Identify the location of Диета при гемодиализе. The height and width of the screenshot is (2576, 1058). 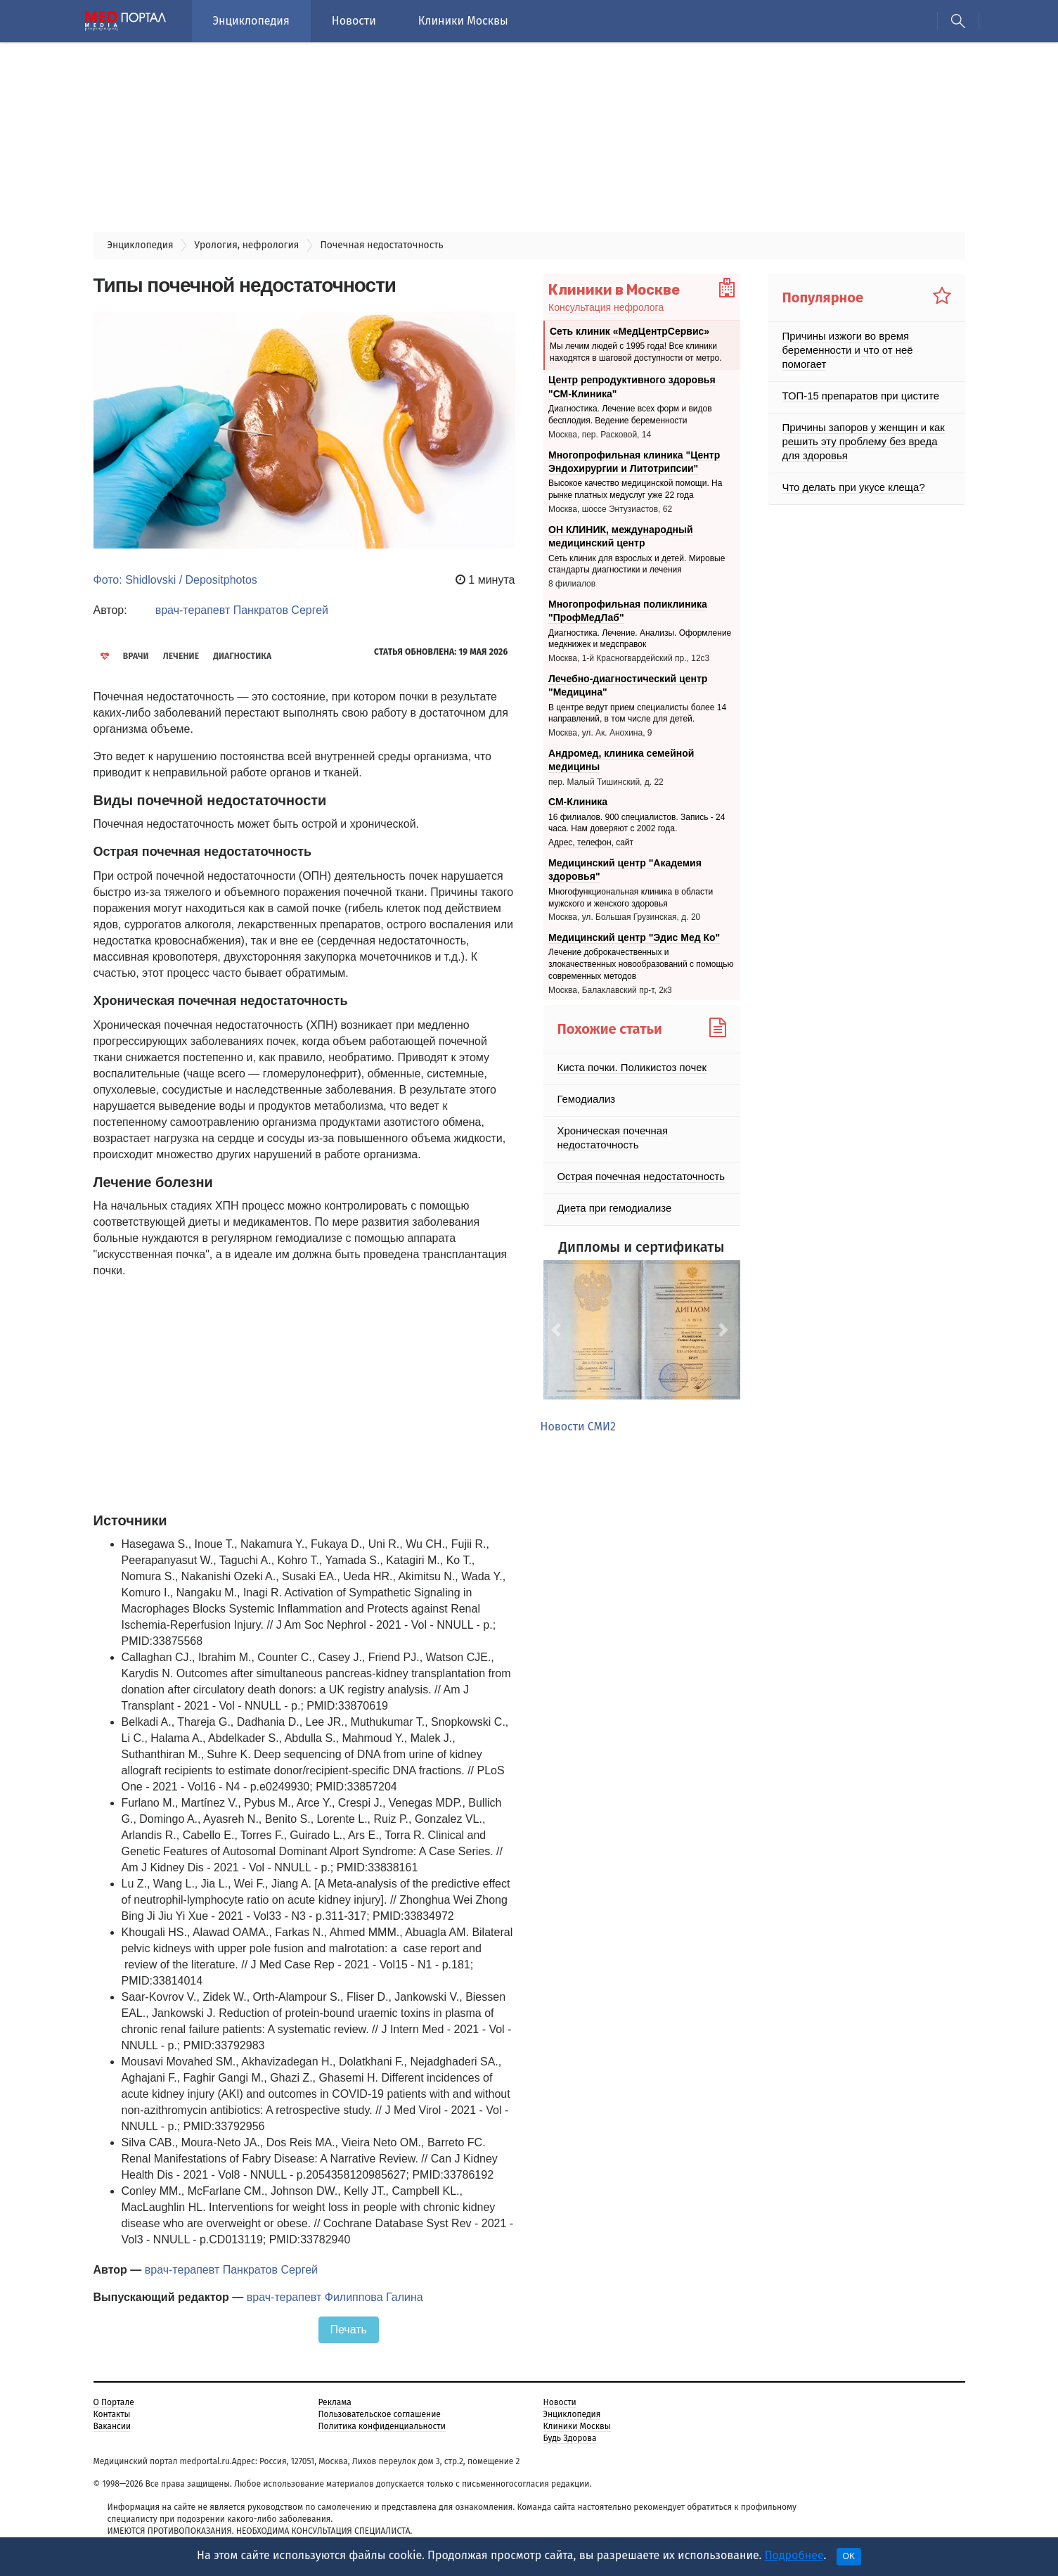
(611, 1208).